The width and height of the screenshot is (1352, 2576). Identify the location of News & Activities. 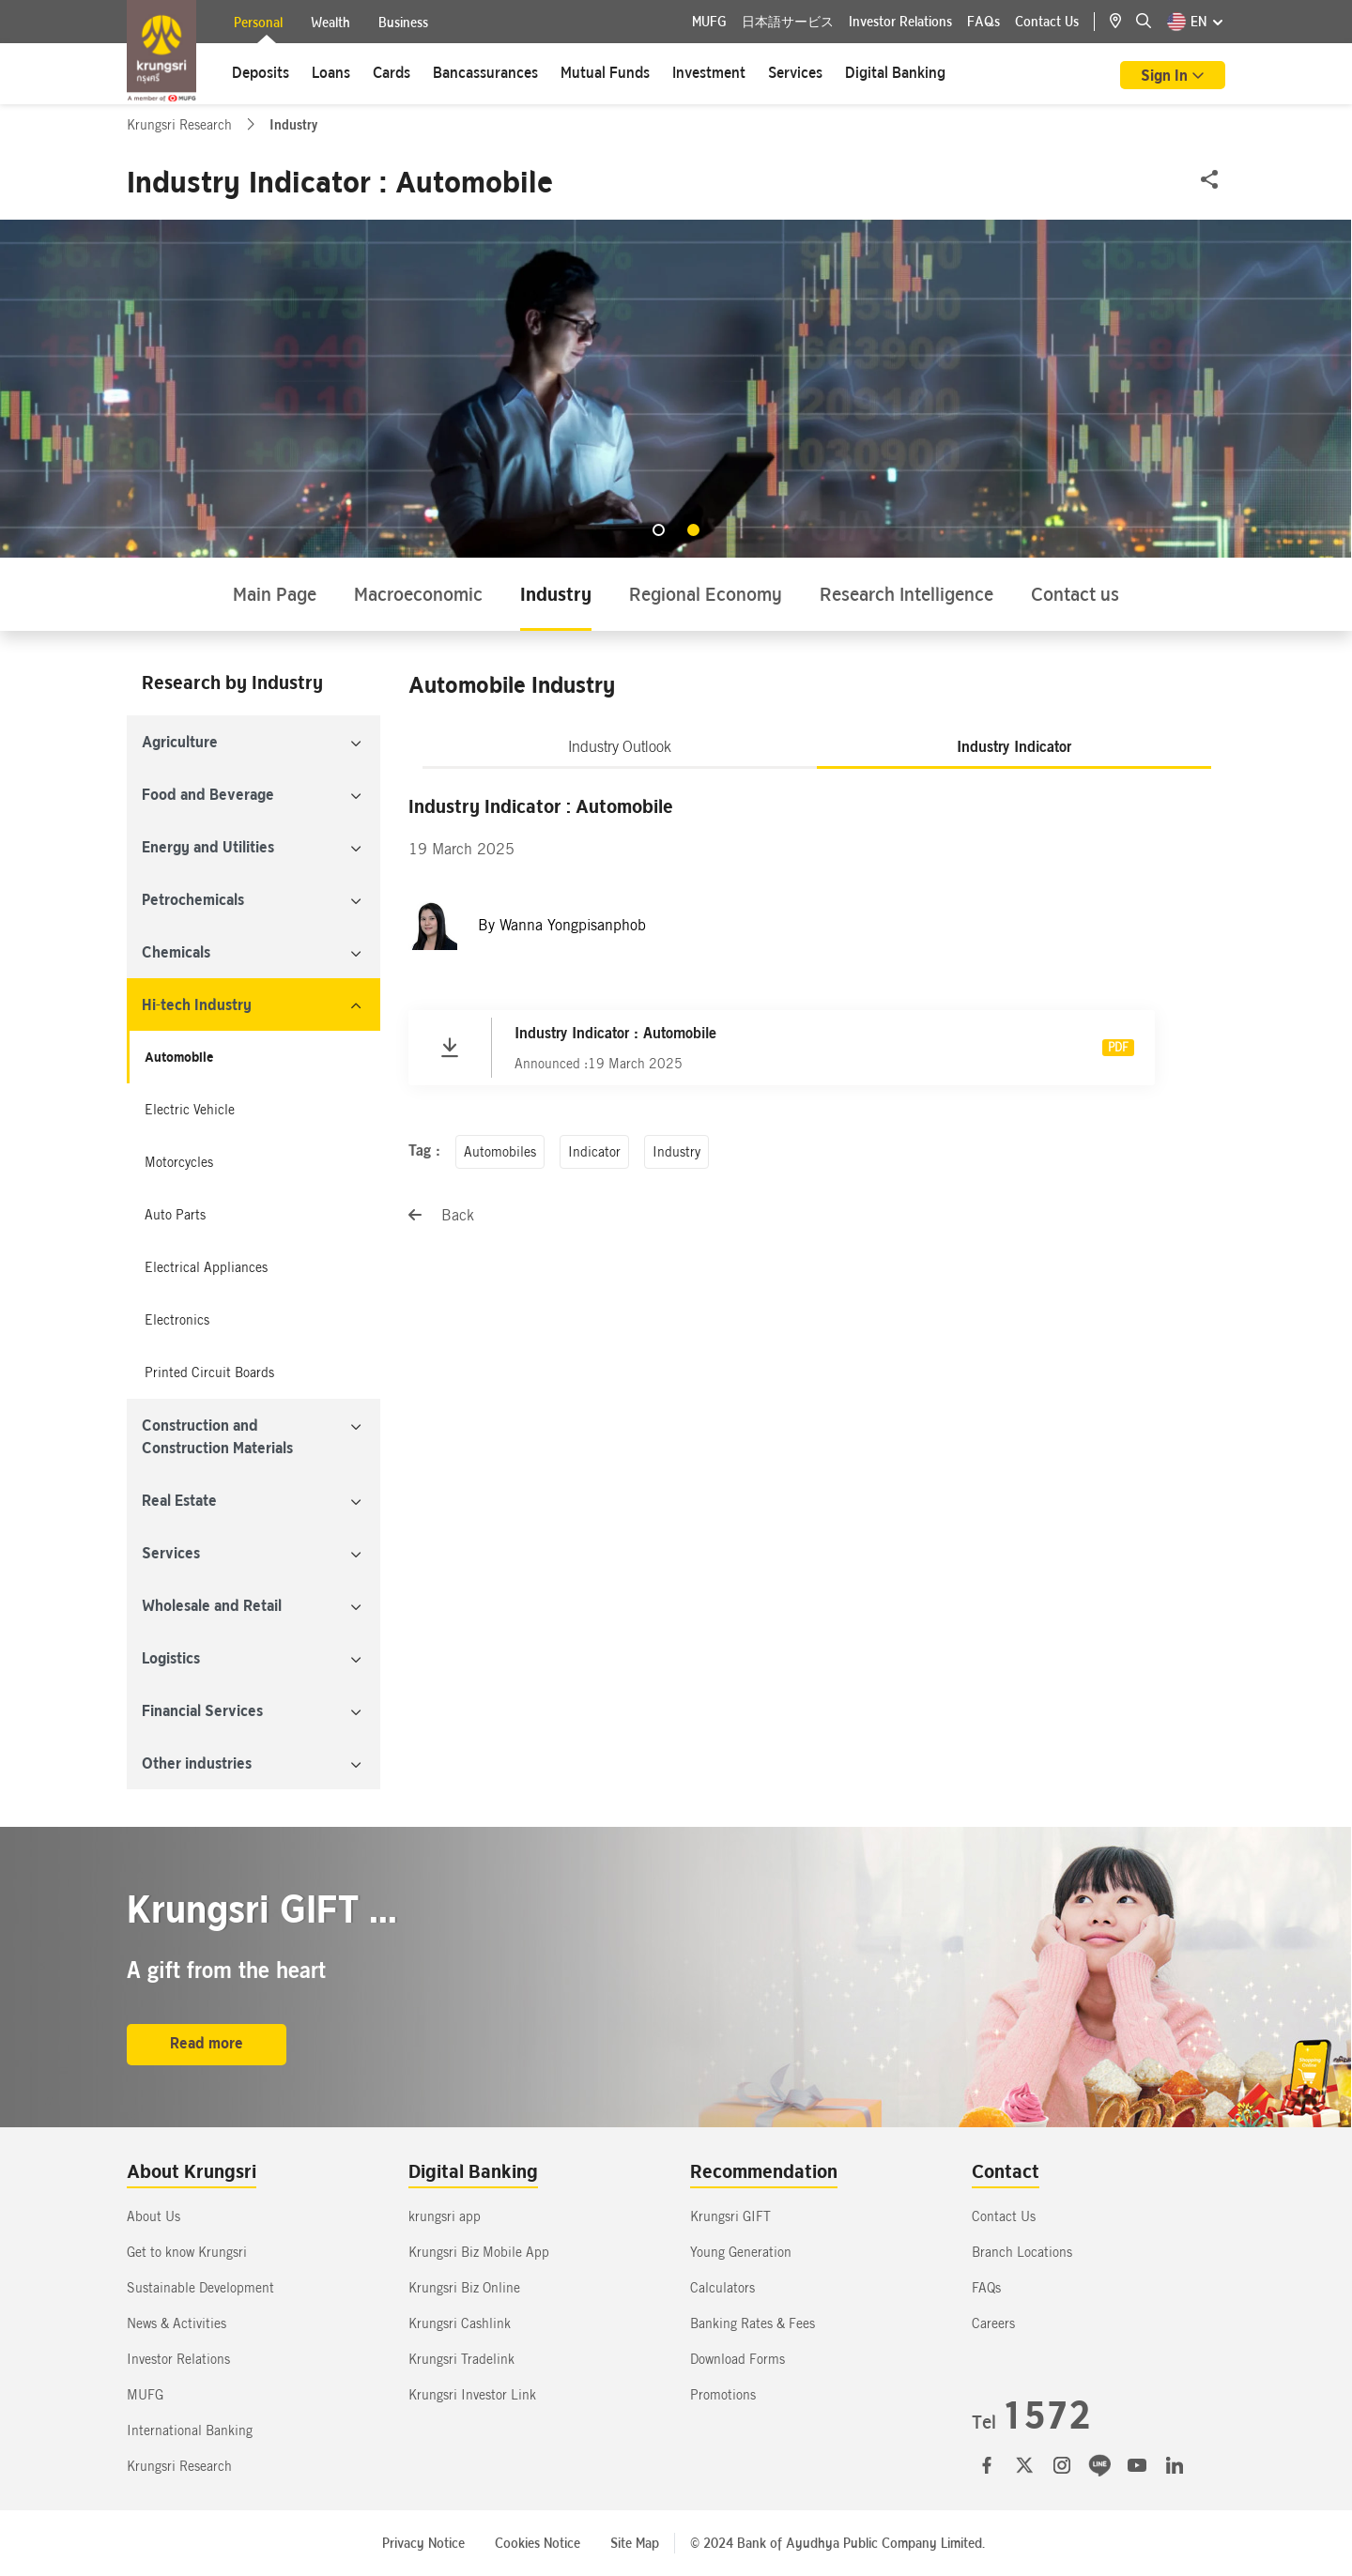
(176, 2323).